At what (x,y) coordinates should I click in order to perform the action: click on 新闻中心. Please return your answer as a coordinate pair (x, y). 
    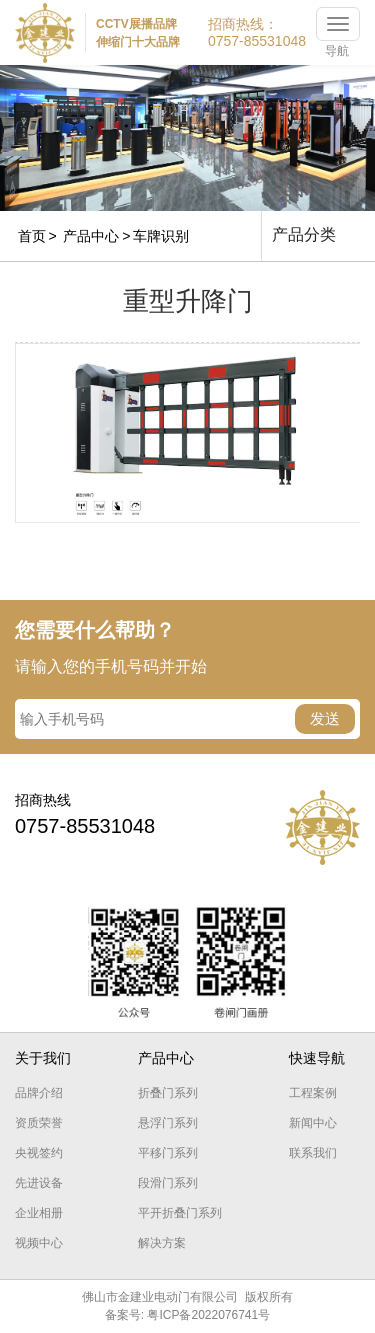
    Looking at the image, I should click on (313, 1123).